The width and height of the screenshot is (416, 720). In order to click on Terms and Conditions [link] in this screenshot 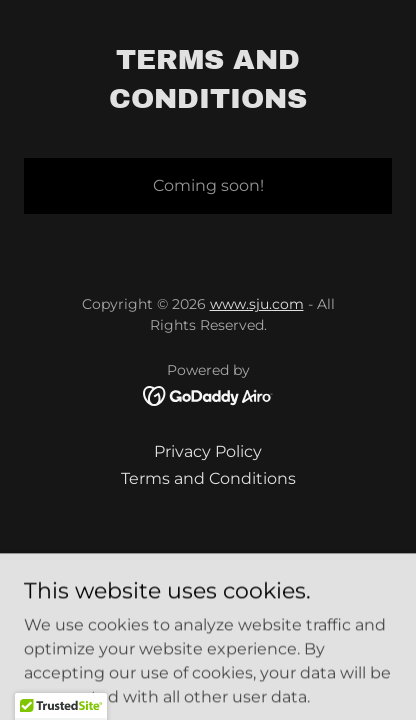, I will do `click(208, 478)`.